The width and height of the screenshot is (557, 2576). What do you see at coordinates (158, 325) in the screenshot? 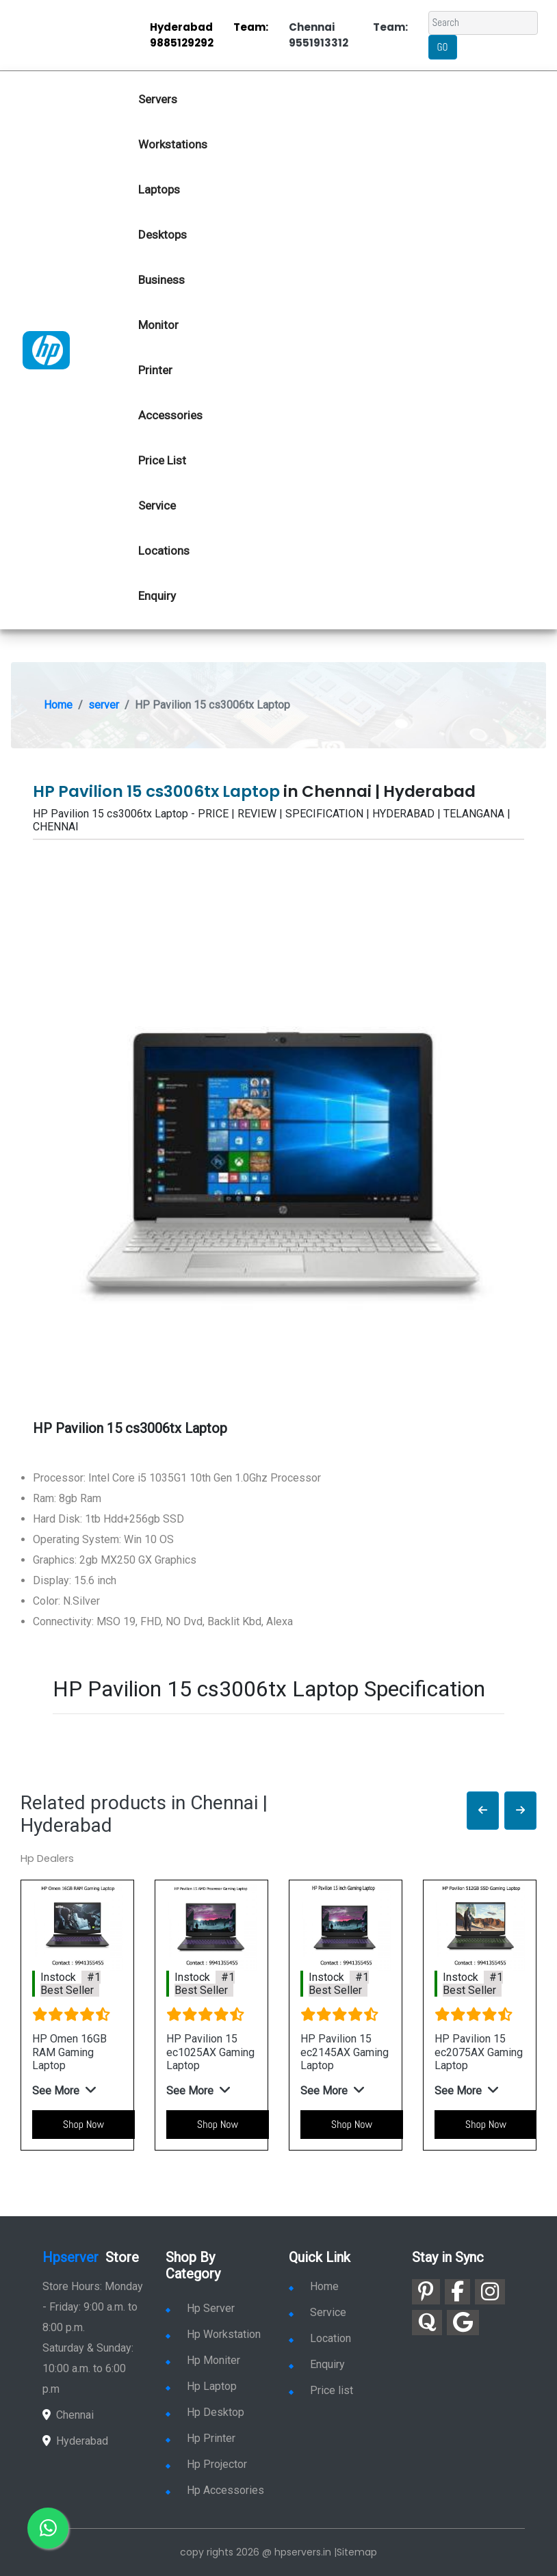
I see `Monitor` at bounding box center [158, 325].